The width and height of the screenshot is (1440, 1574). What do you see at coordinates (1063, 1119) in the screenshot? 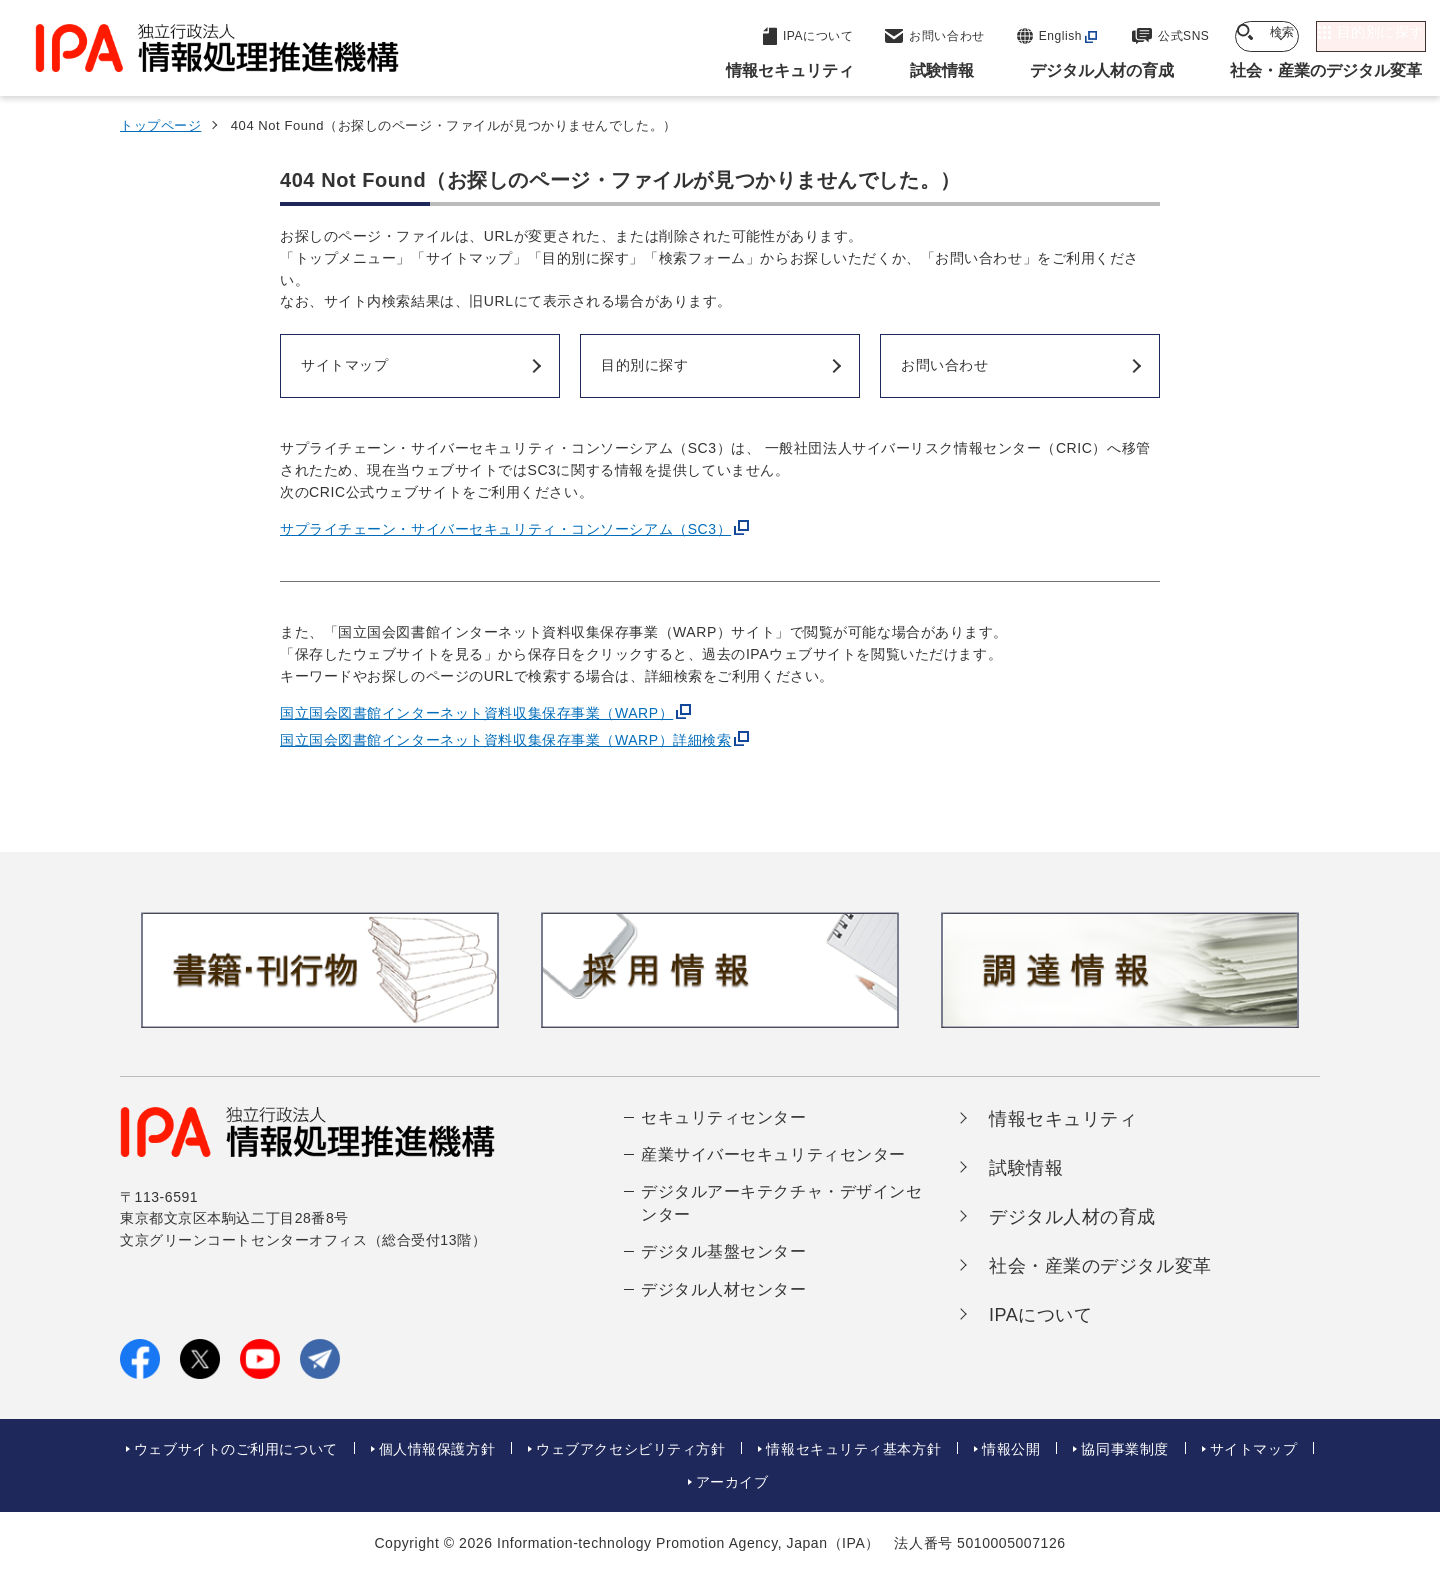
I see `情報セキュリティ` at bounding box center [1063, 1119].